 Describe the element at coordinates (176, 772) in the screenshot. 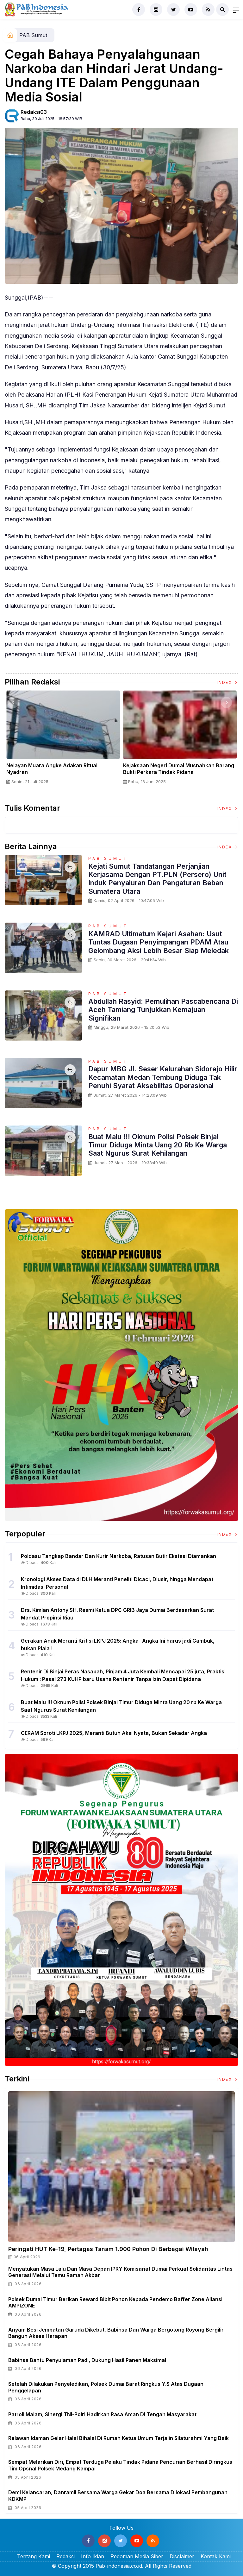

I see `Panglima TNI Dampingi Presiden RI Saksikan Penyerahan Uang Sitaan Hasil Korupsi Rp 13,25 Triliun di Kejaksaan Agung` at that location.